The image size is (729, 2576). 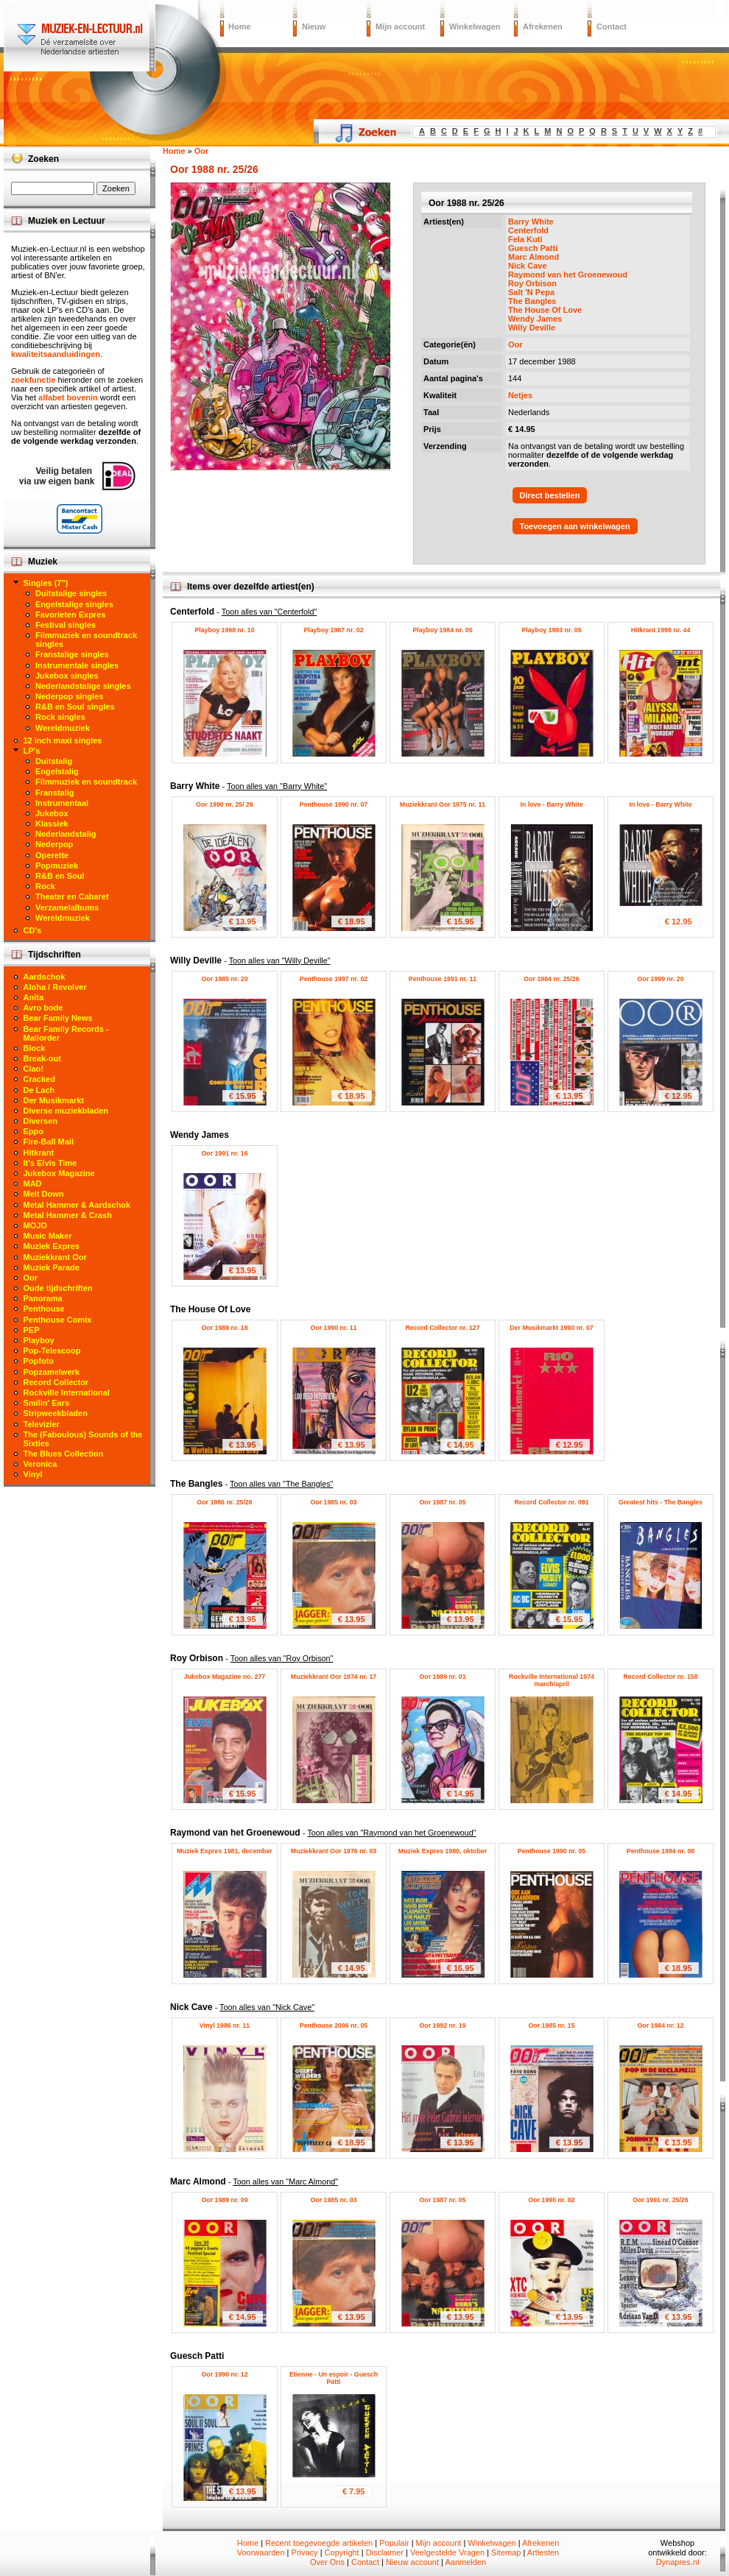 What do you see at coordinates (56, 865) in the screenshot?
I see `Popmuziek` at bounding box center [56, 865].